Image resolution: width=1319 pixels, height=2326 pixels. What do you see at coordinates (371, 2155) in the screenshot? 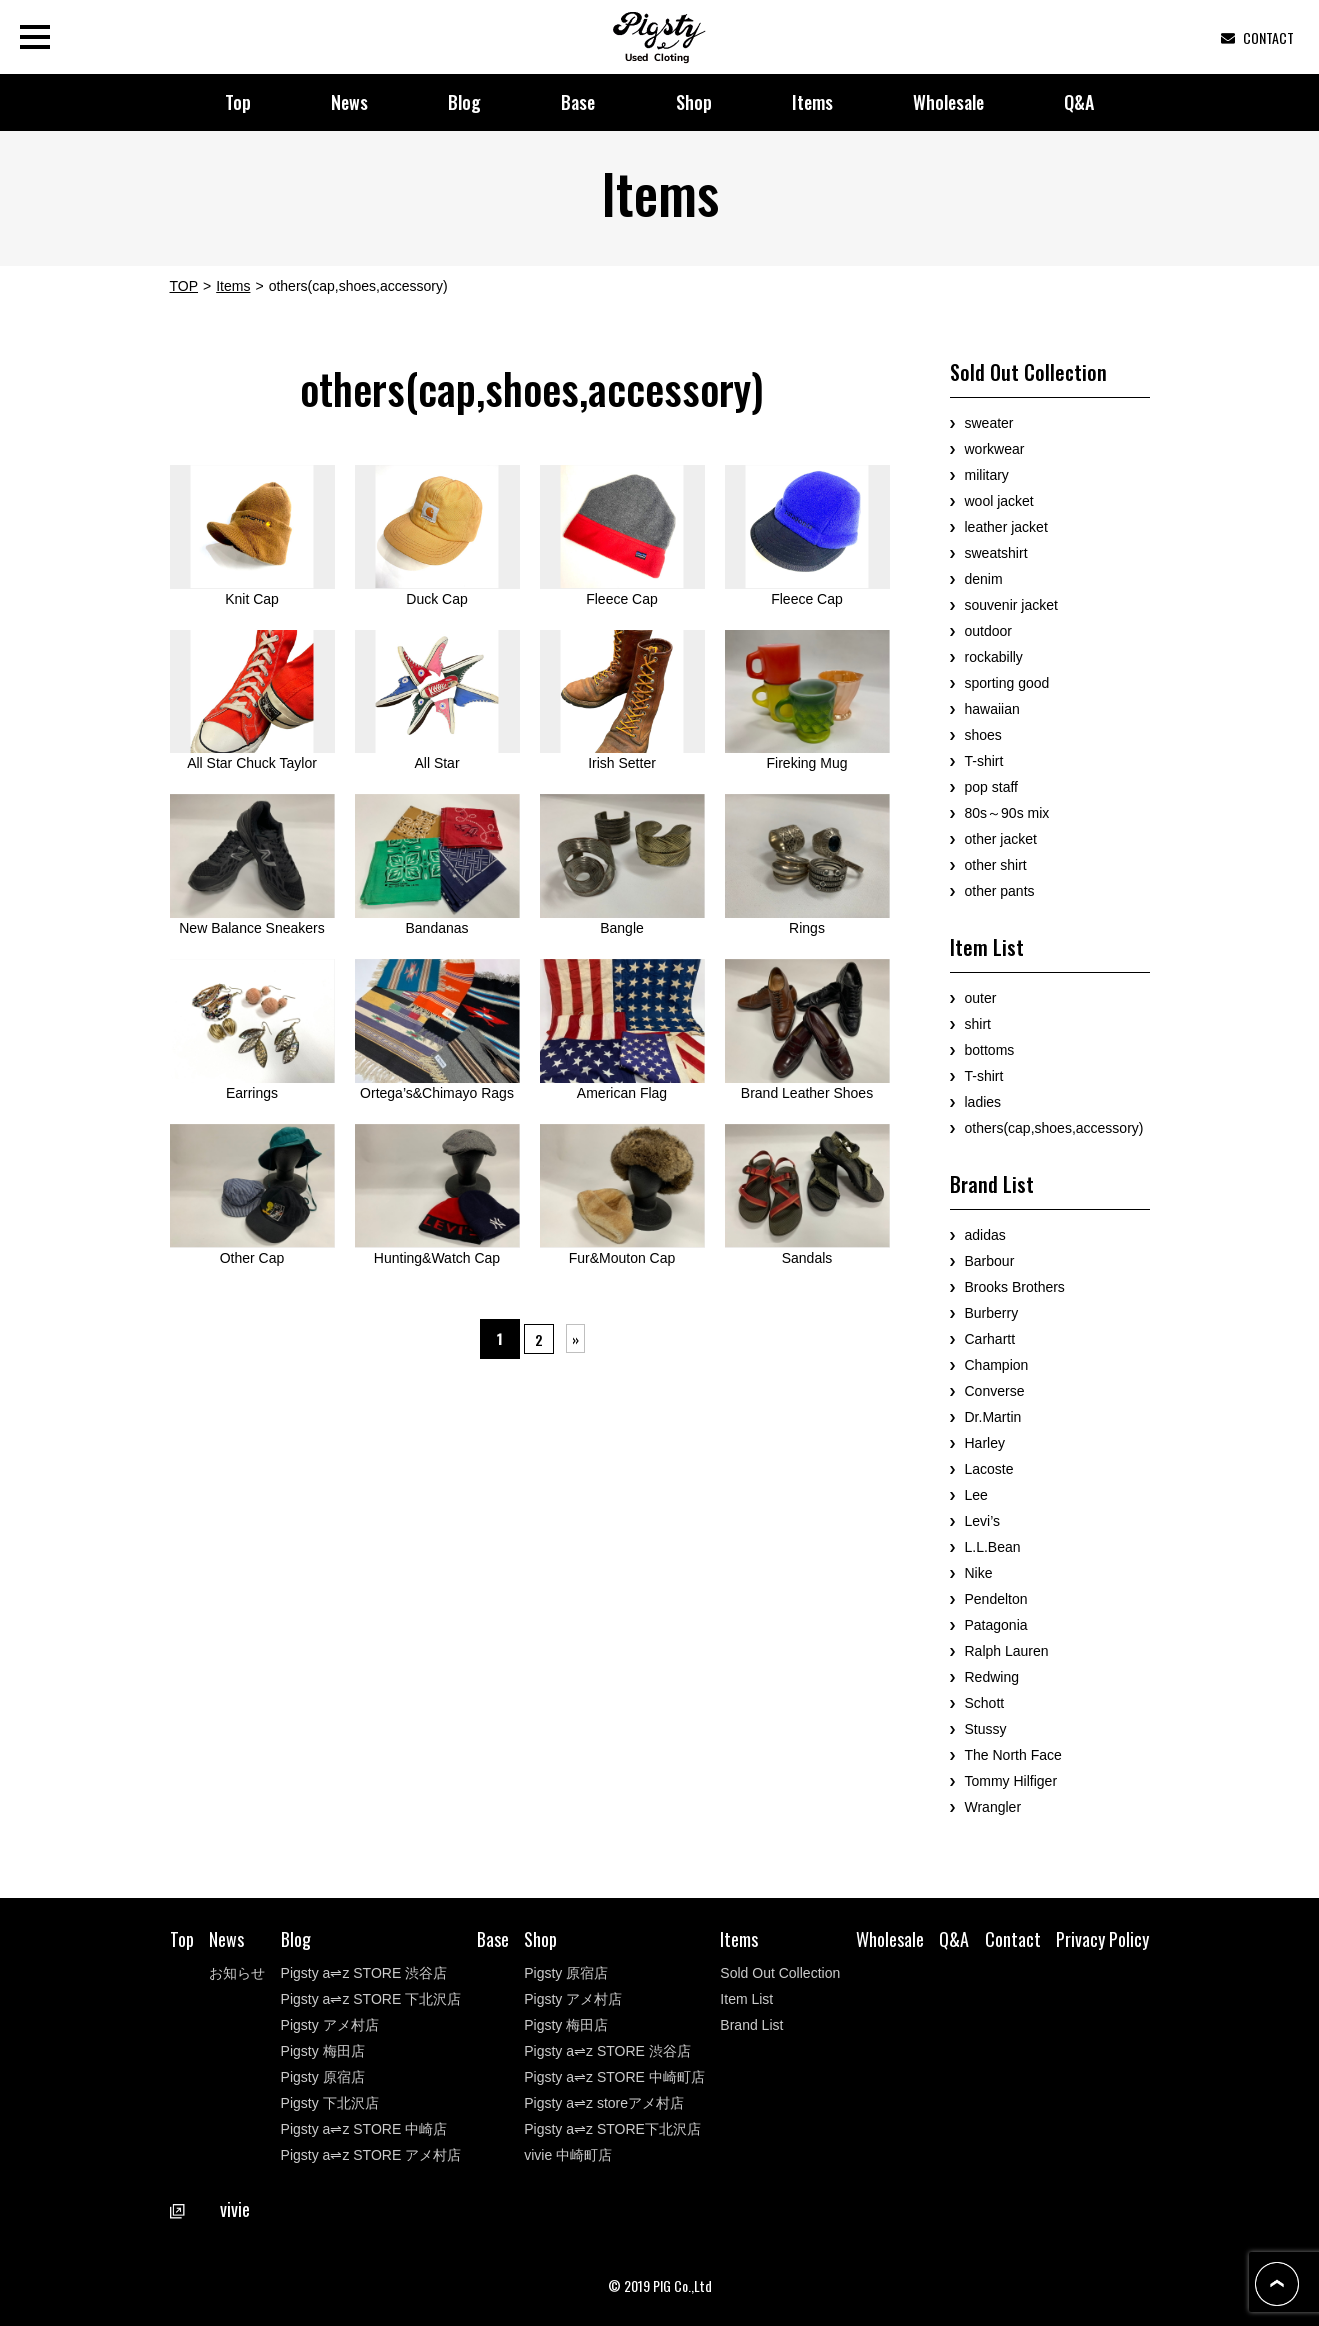
I see `Pigsty a⇌z STORE アメ村店` at bounding box center [371, 2155].